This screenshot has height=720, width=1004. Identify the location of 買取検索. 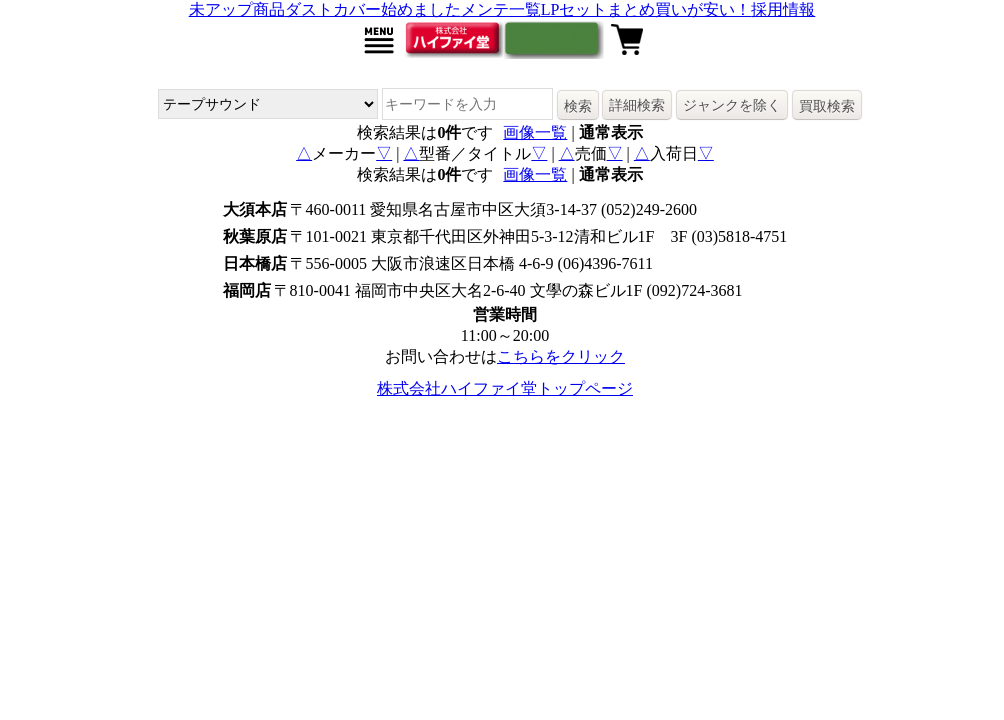
(827, 106).